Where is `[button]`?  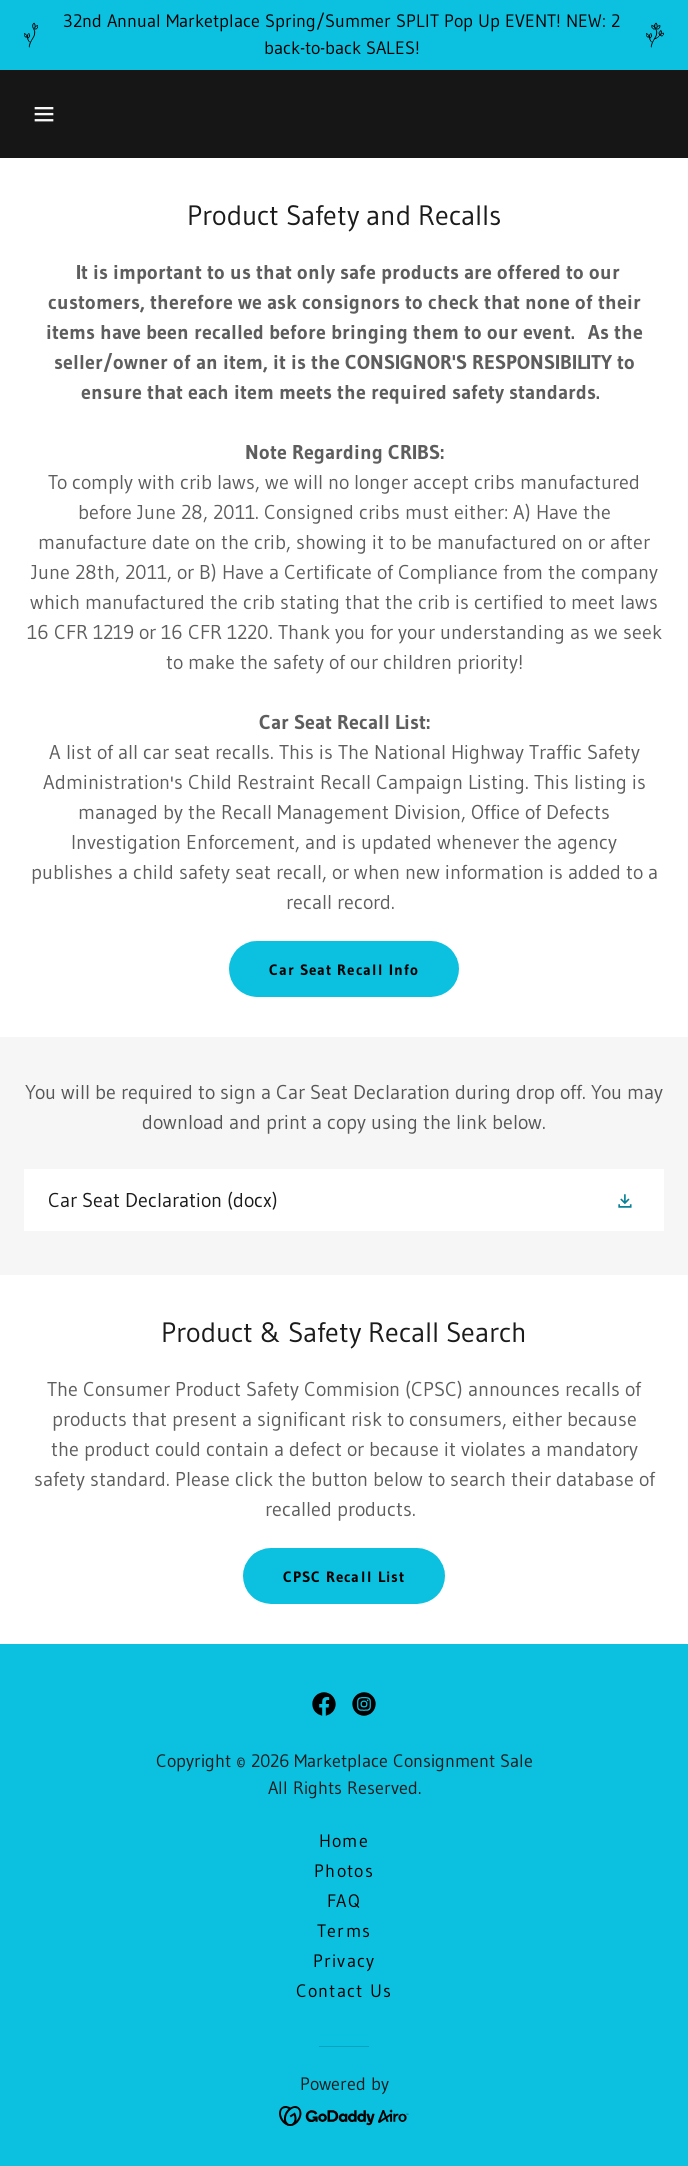
[button] is located at coordinates (44, 114).